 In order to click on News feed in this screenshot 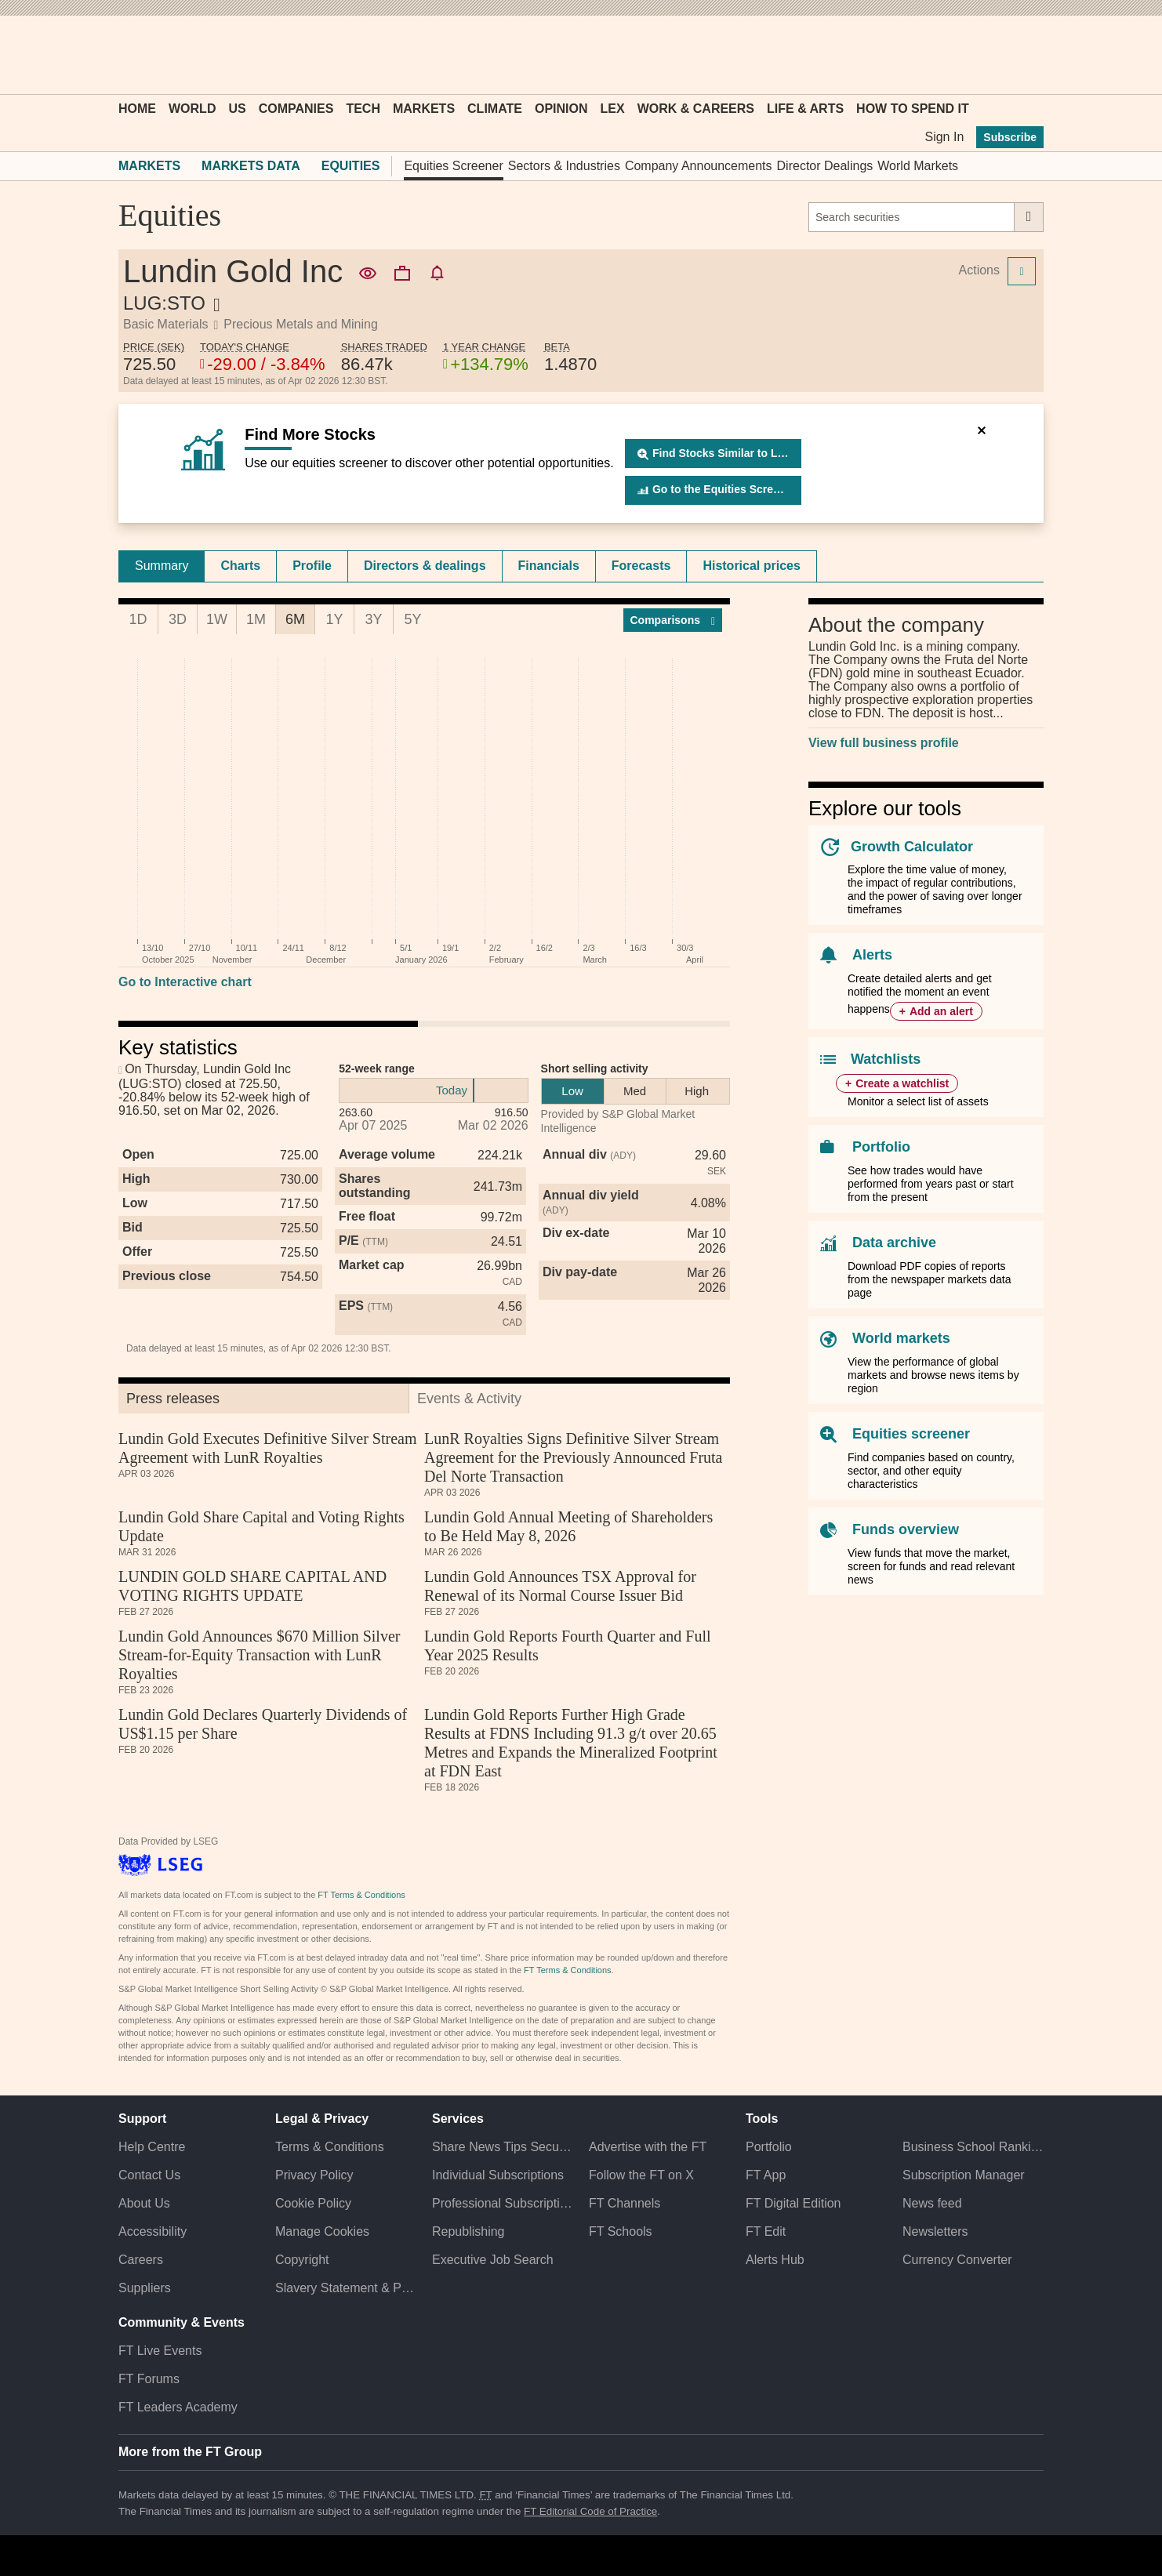, I will do `click(932, 2203)`.